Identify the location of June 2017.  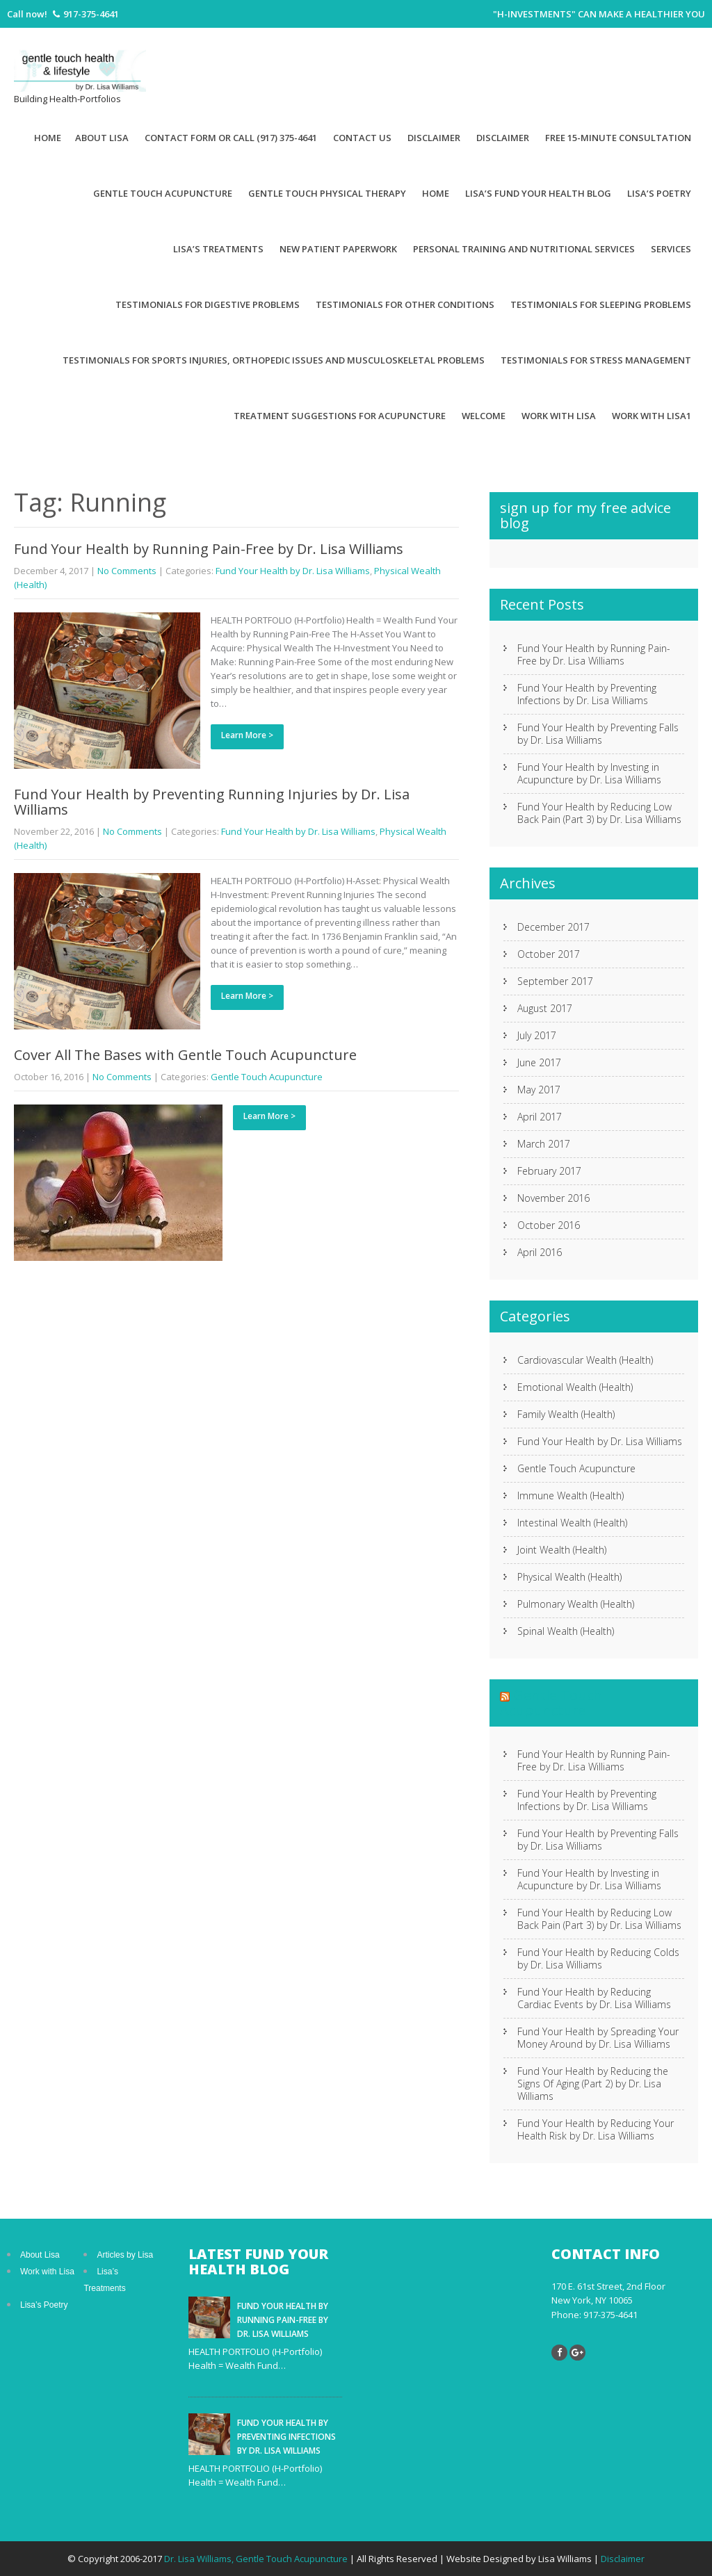
(539, 1062).